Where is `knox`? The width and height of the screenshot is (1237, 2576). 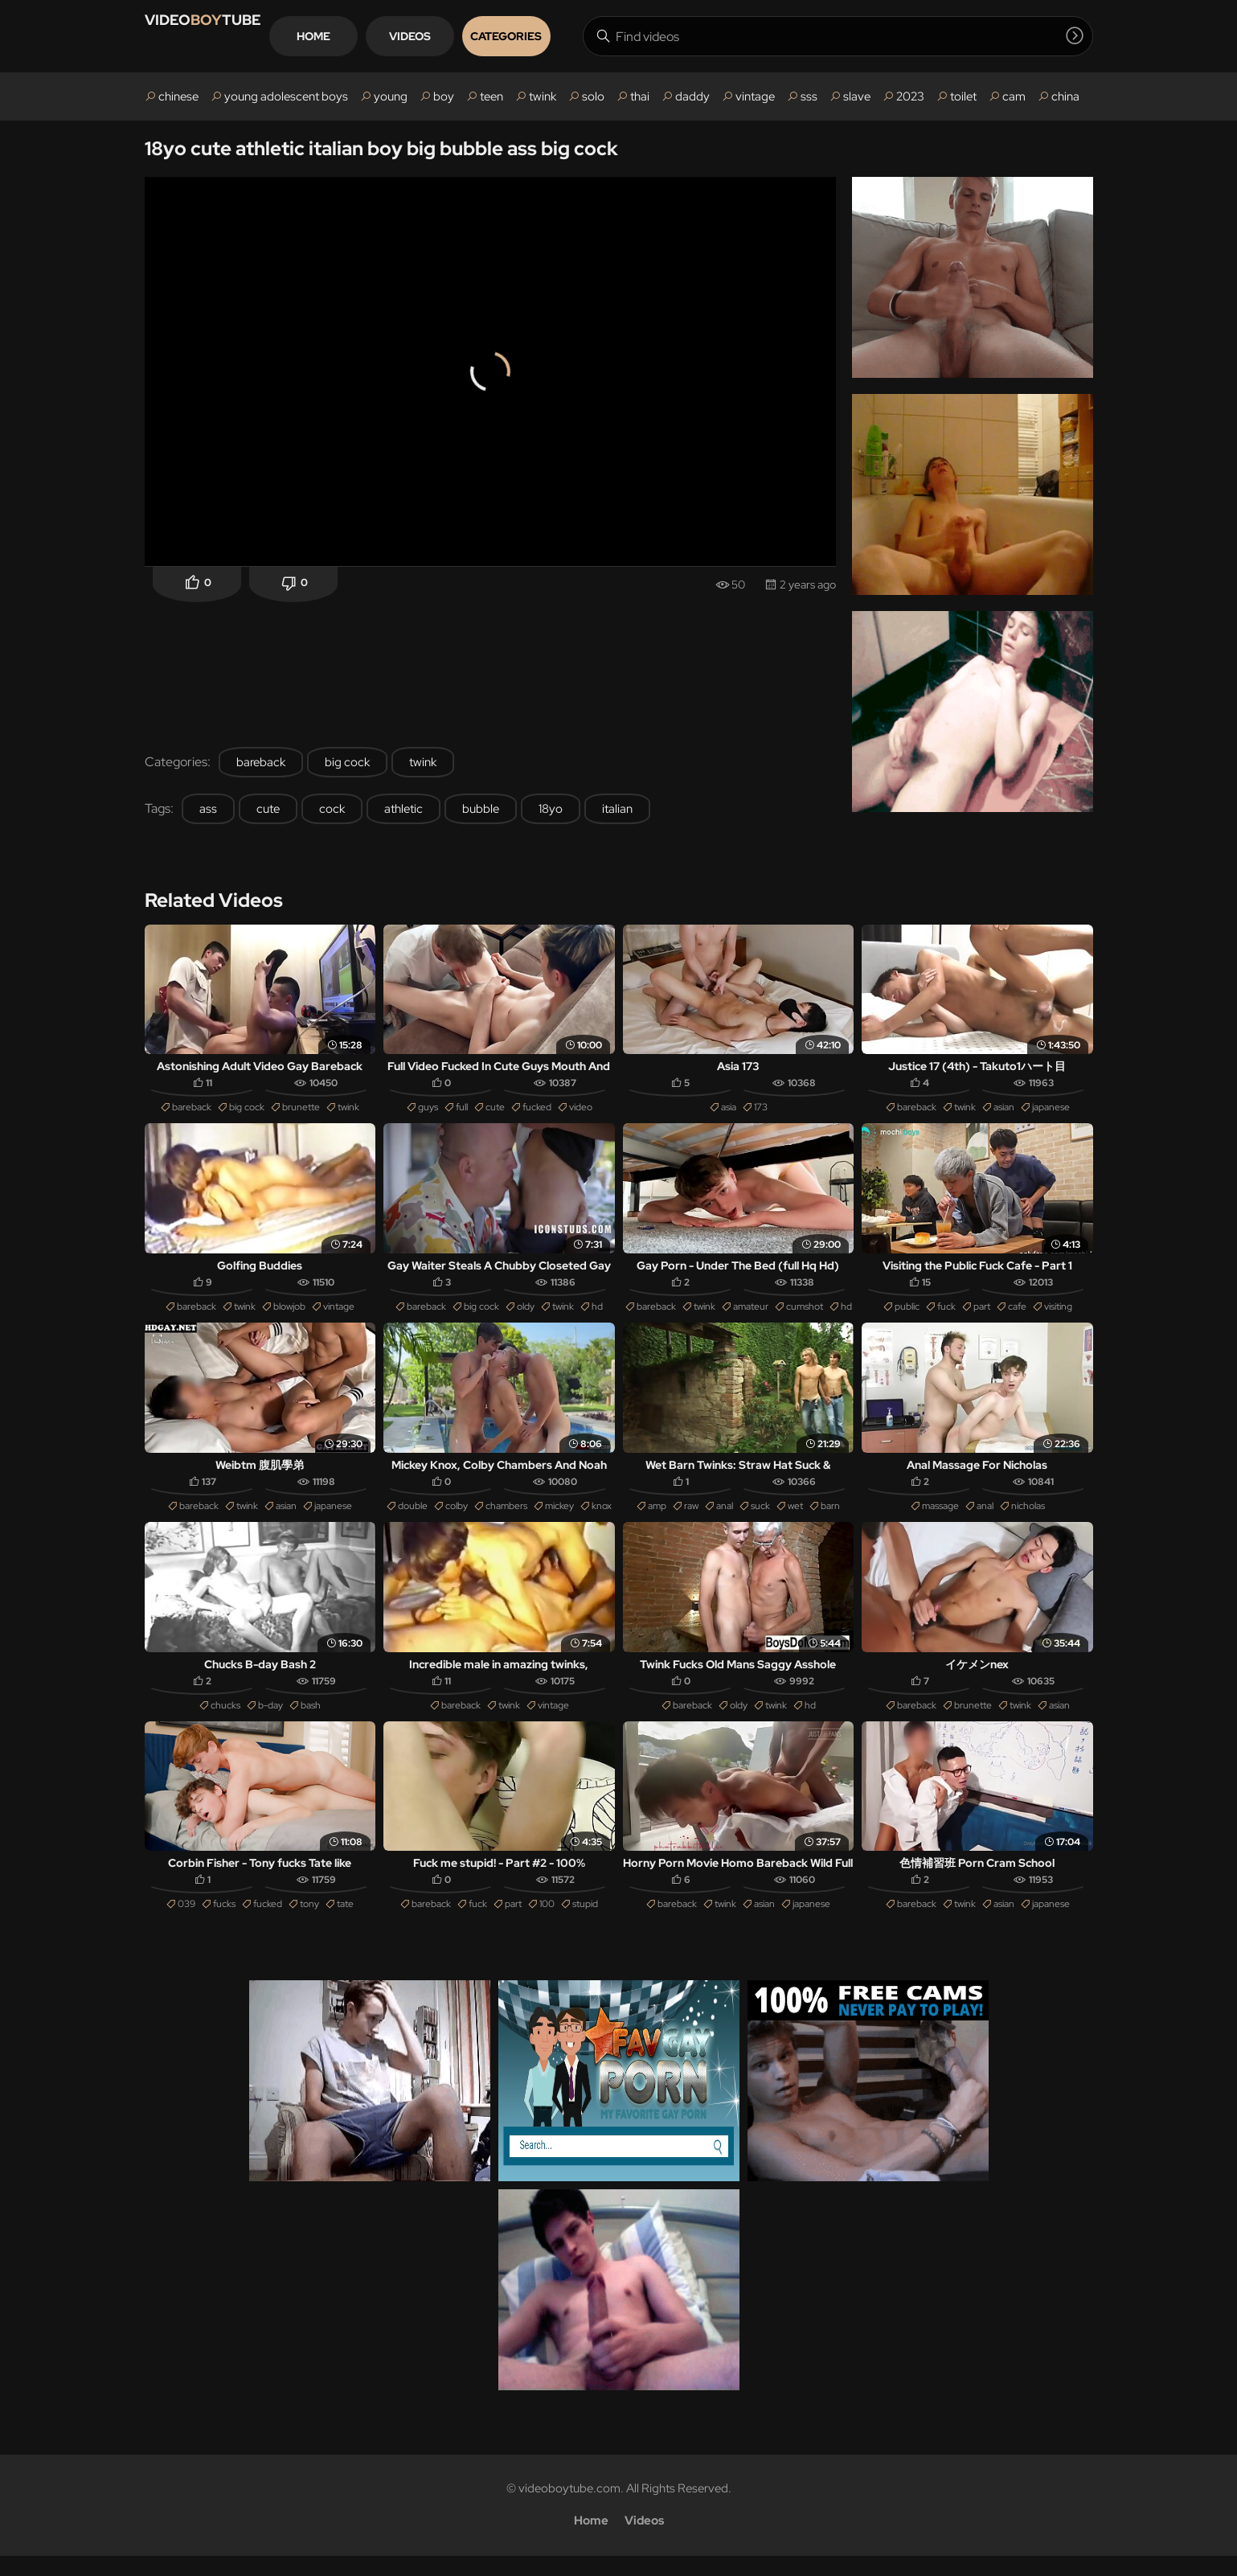
knox is located at coordinates (602, 1518).